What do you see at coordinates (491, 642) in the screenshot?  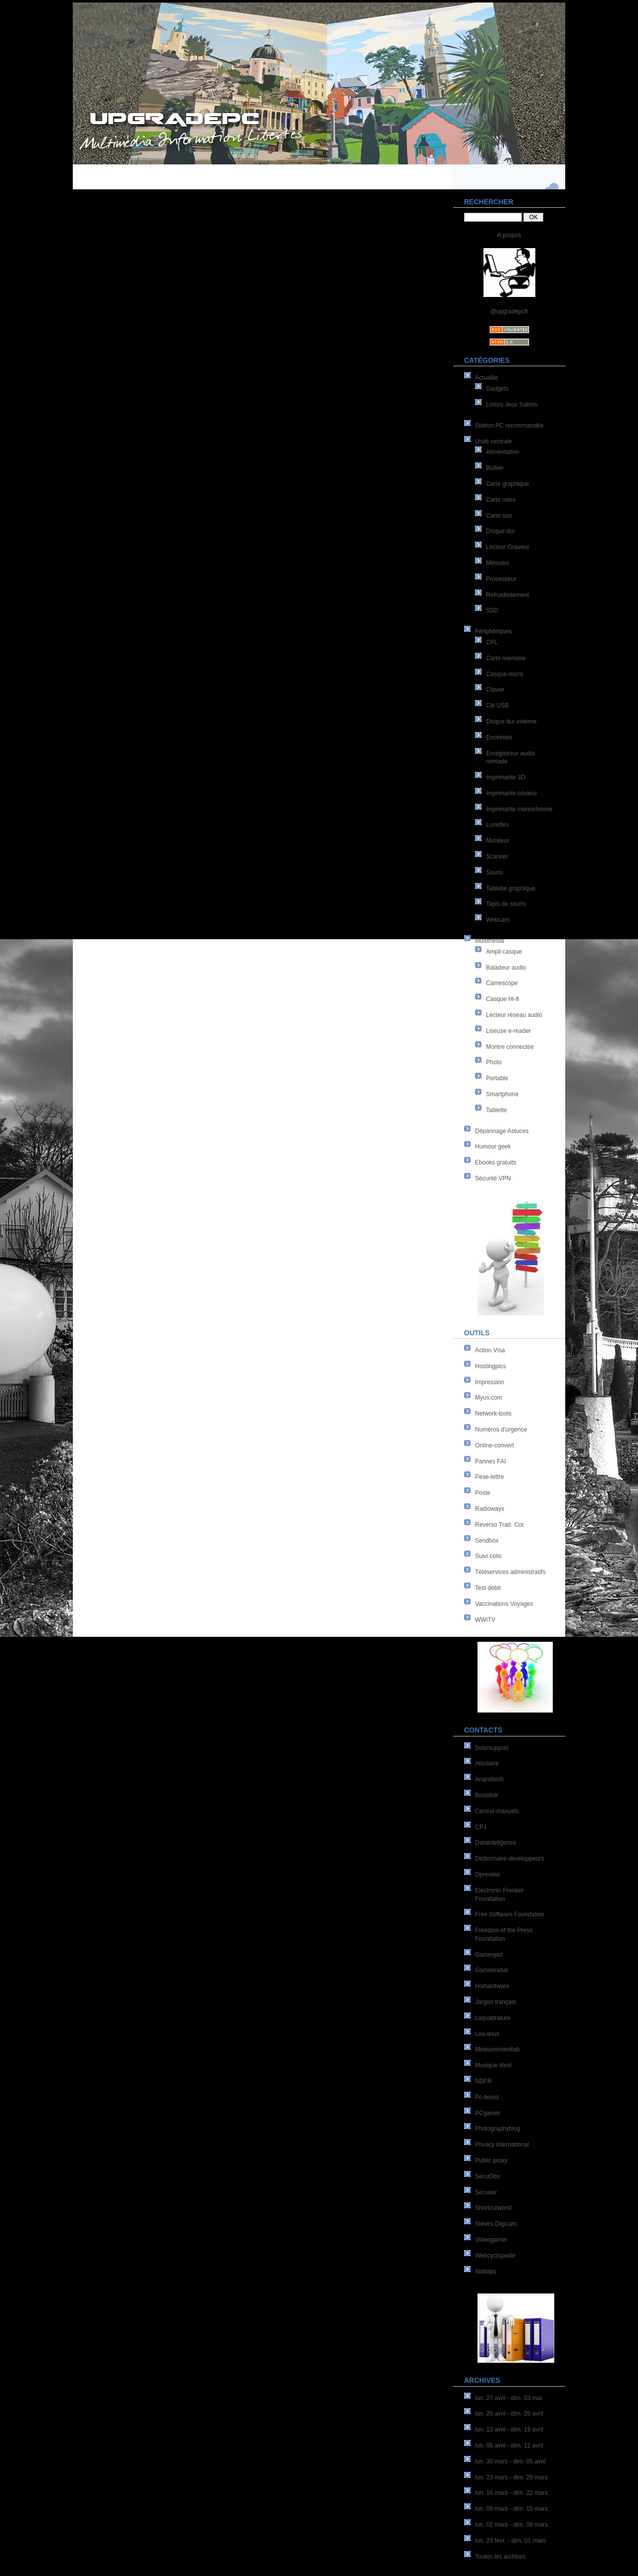 I see `CPL` at bounding box center [491, 642].